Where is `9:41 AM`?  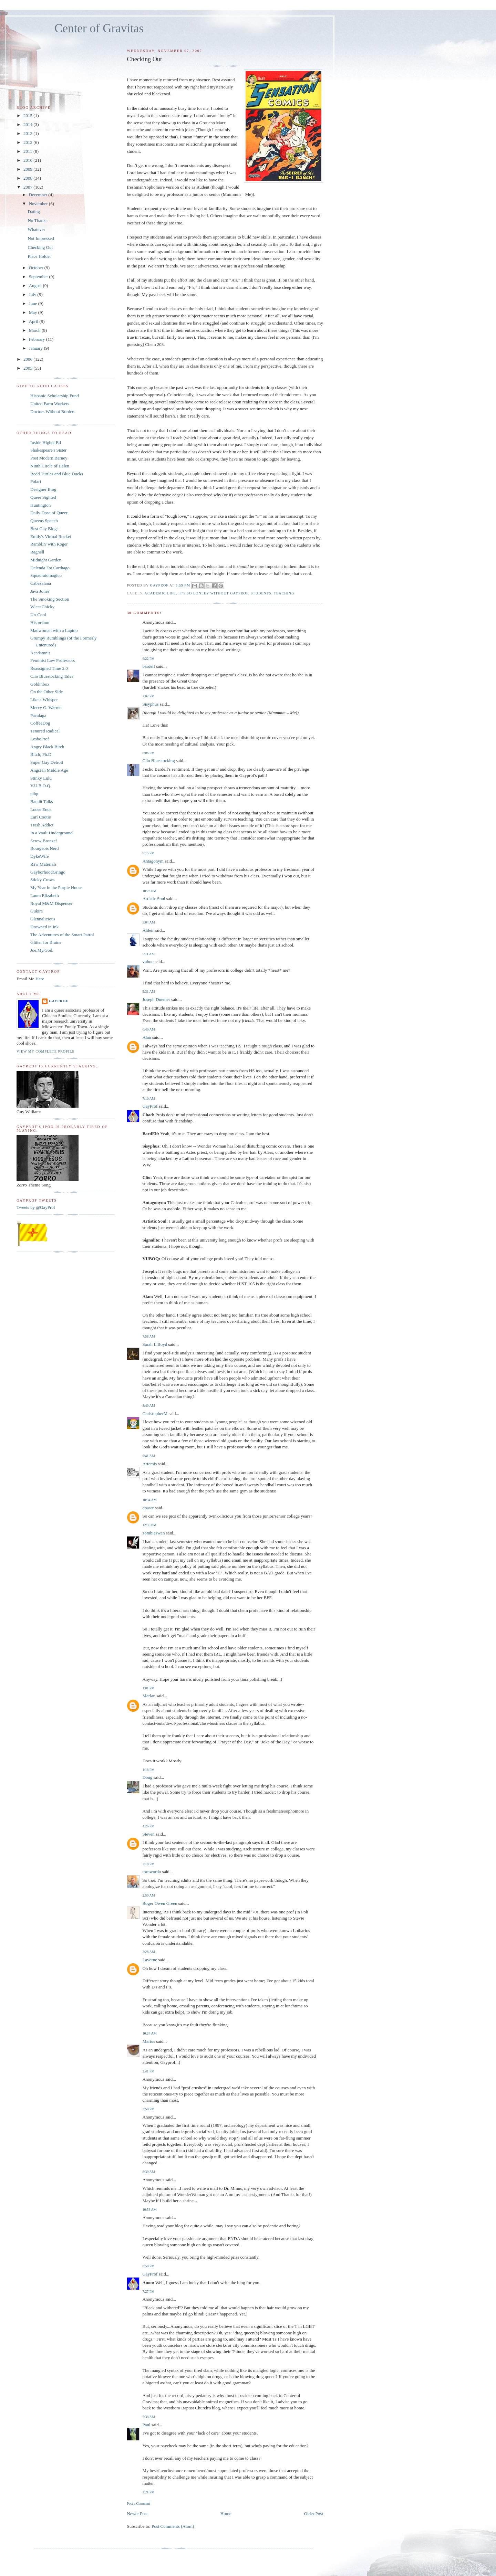 9:41 AM is located at coordinates (148, 1456).